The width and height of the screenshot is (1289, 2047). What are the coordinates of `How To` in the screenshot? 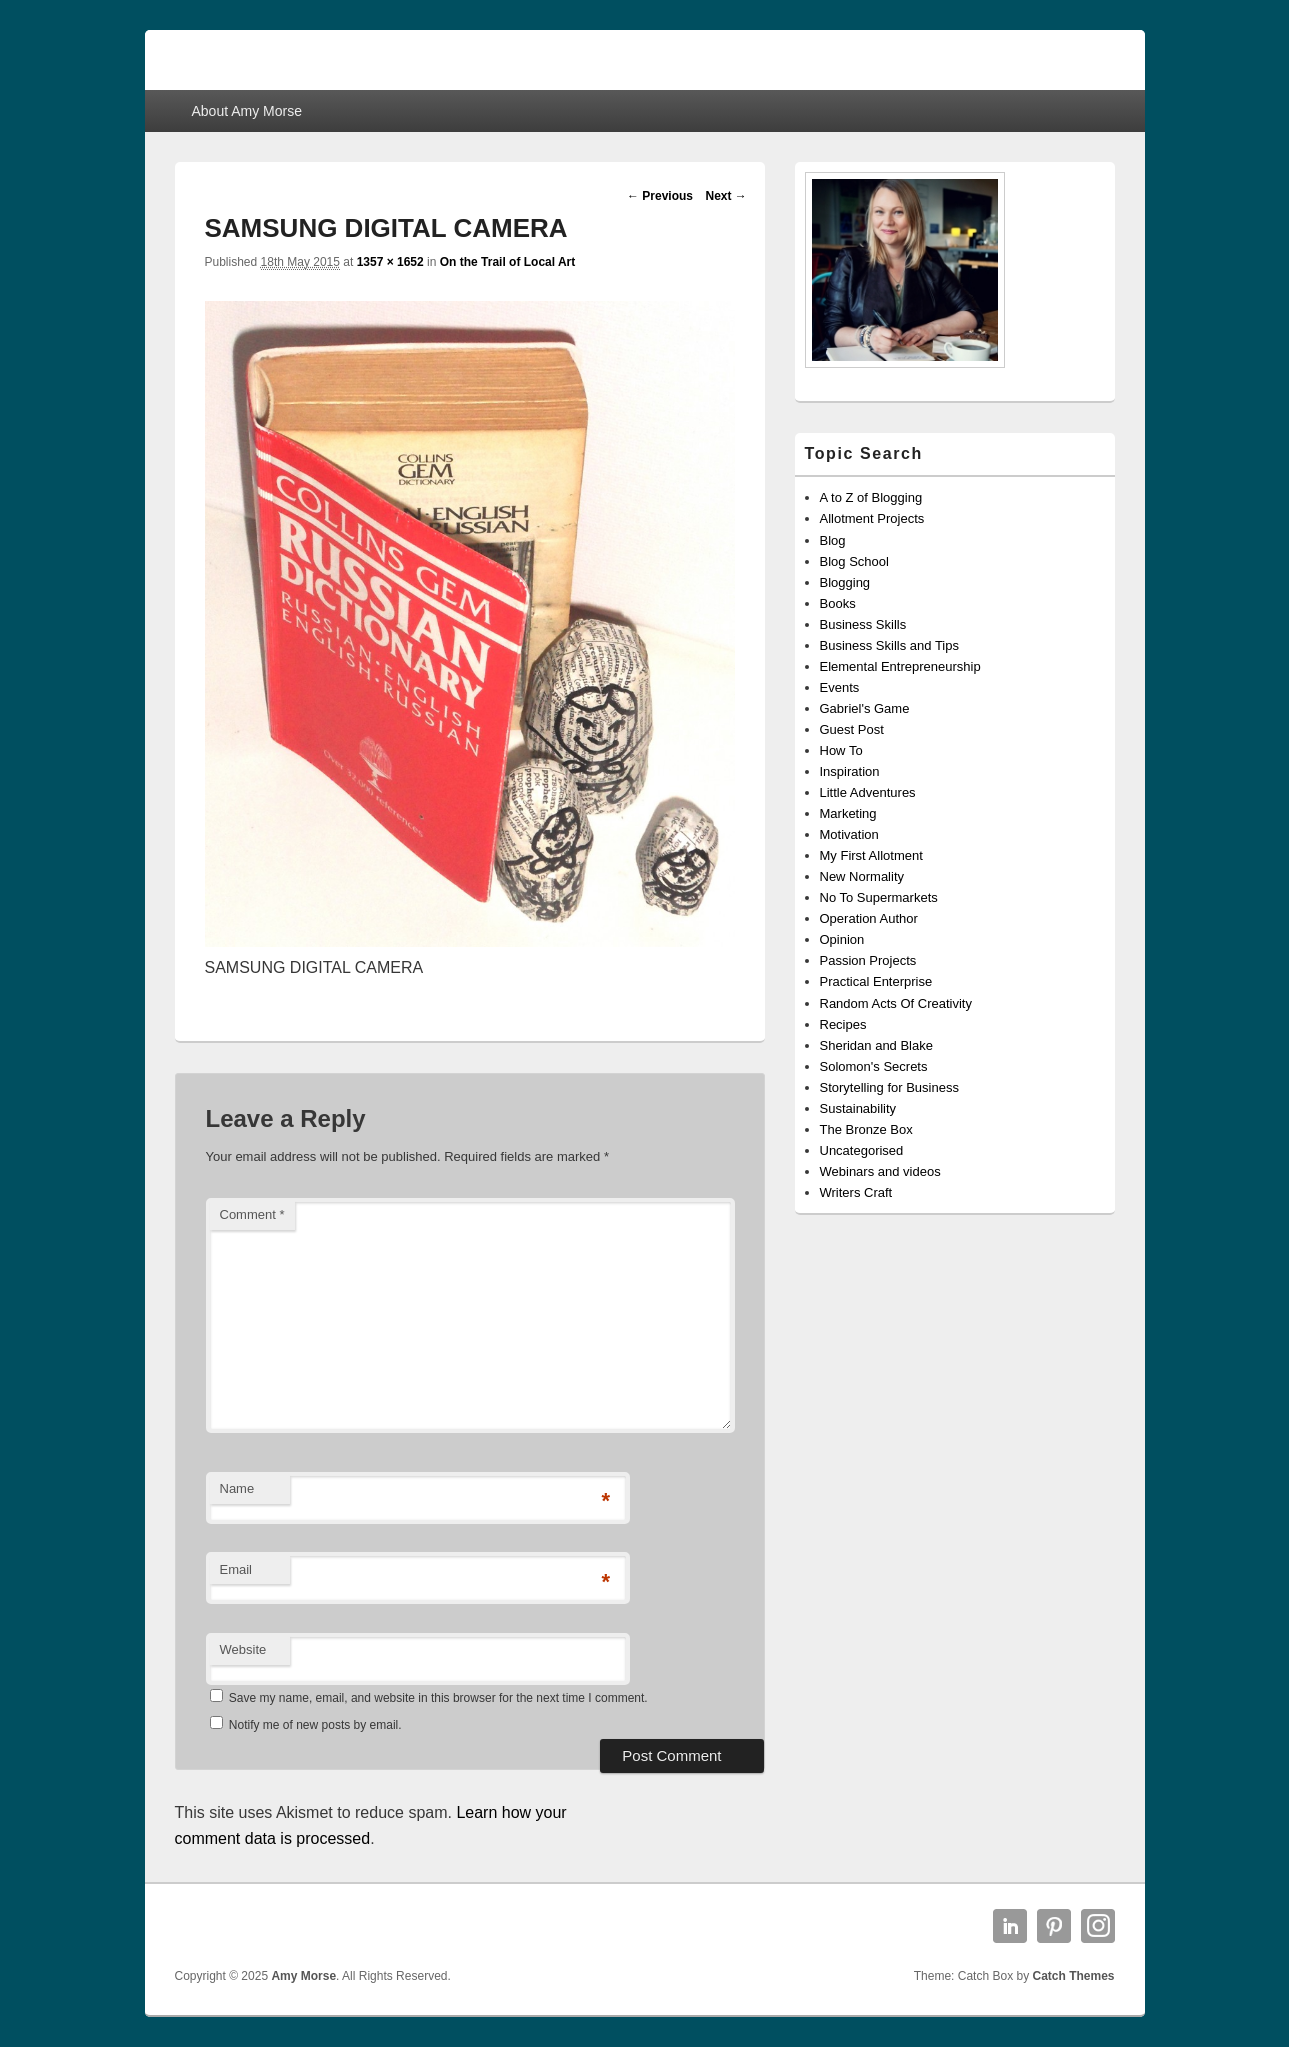 It's located at (841, 750).